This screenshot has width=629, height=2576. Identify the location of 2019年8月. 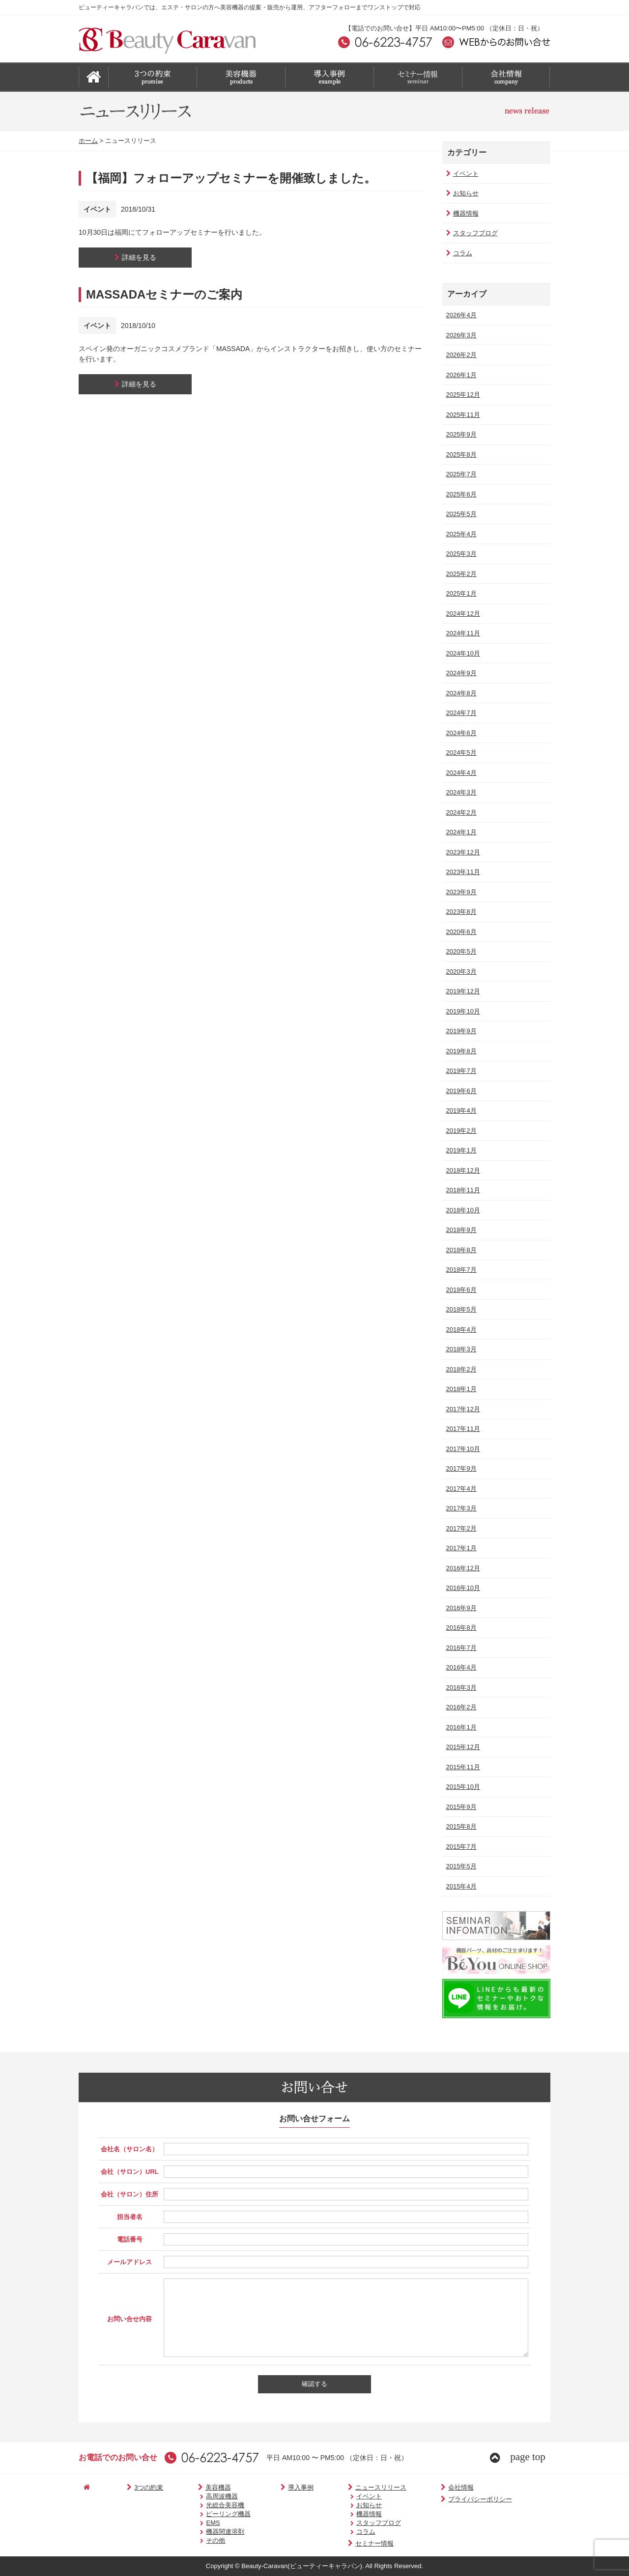
(460, 1051).